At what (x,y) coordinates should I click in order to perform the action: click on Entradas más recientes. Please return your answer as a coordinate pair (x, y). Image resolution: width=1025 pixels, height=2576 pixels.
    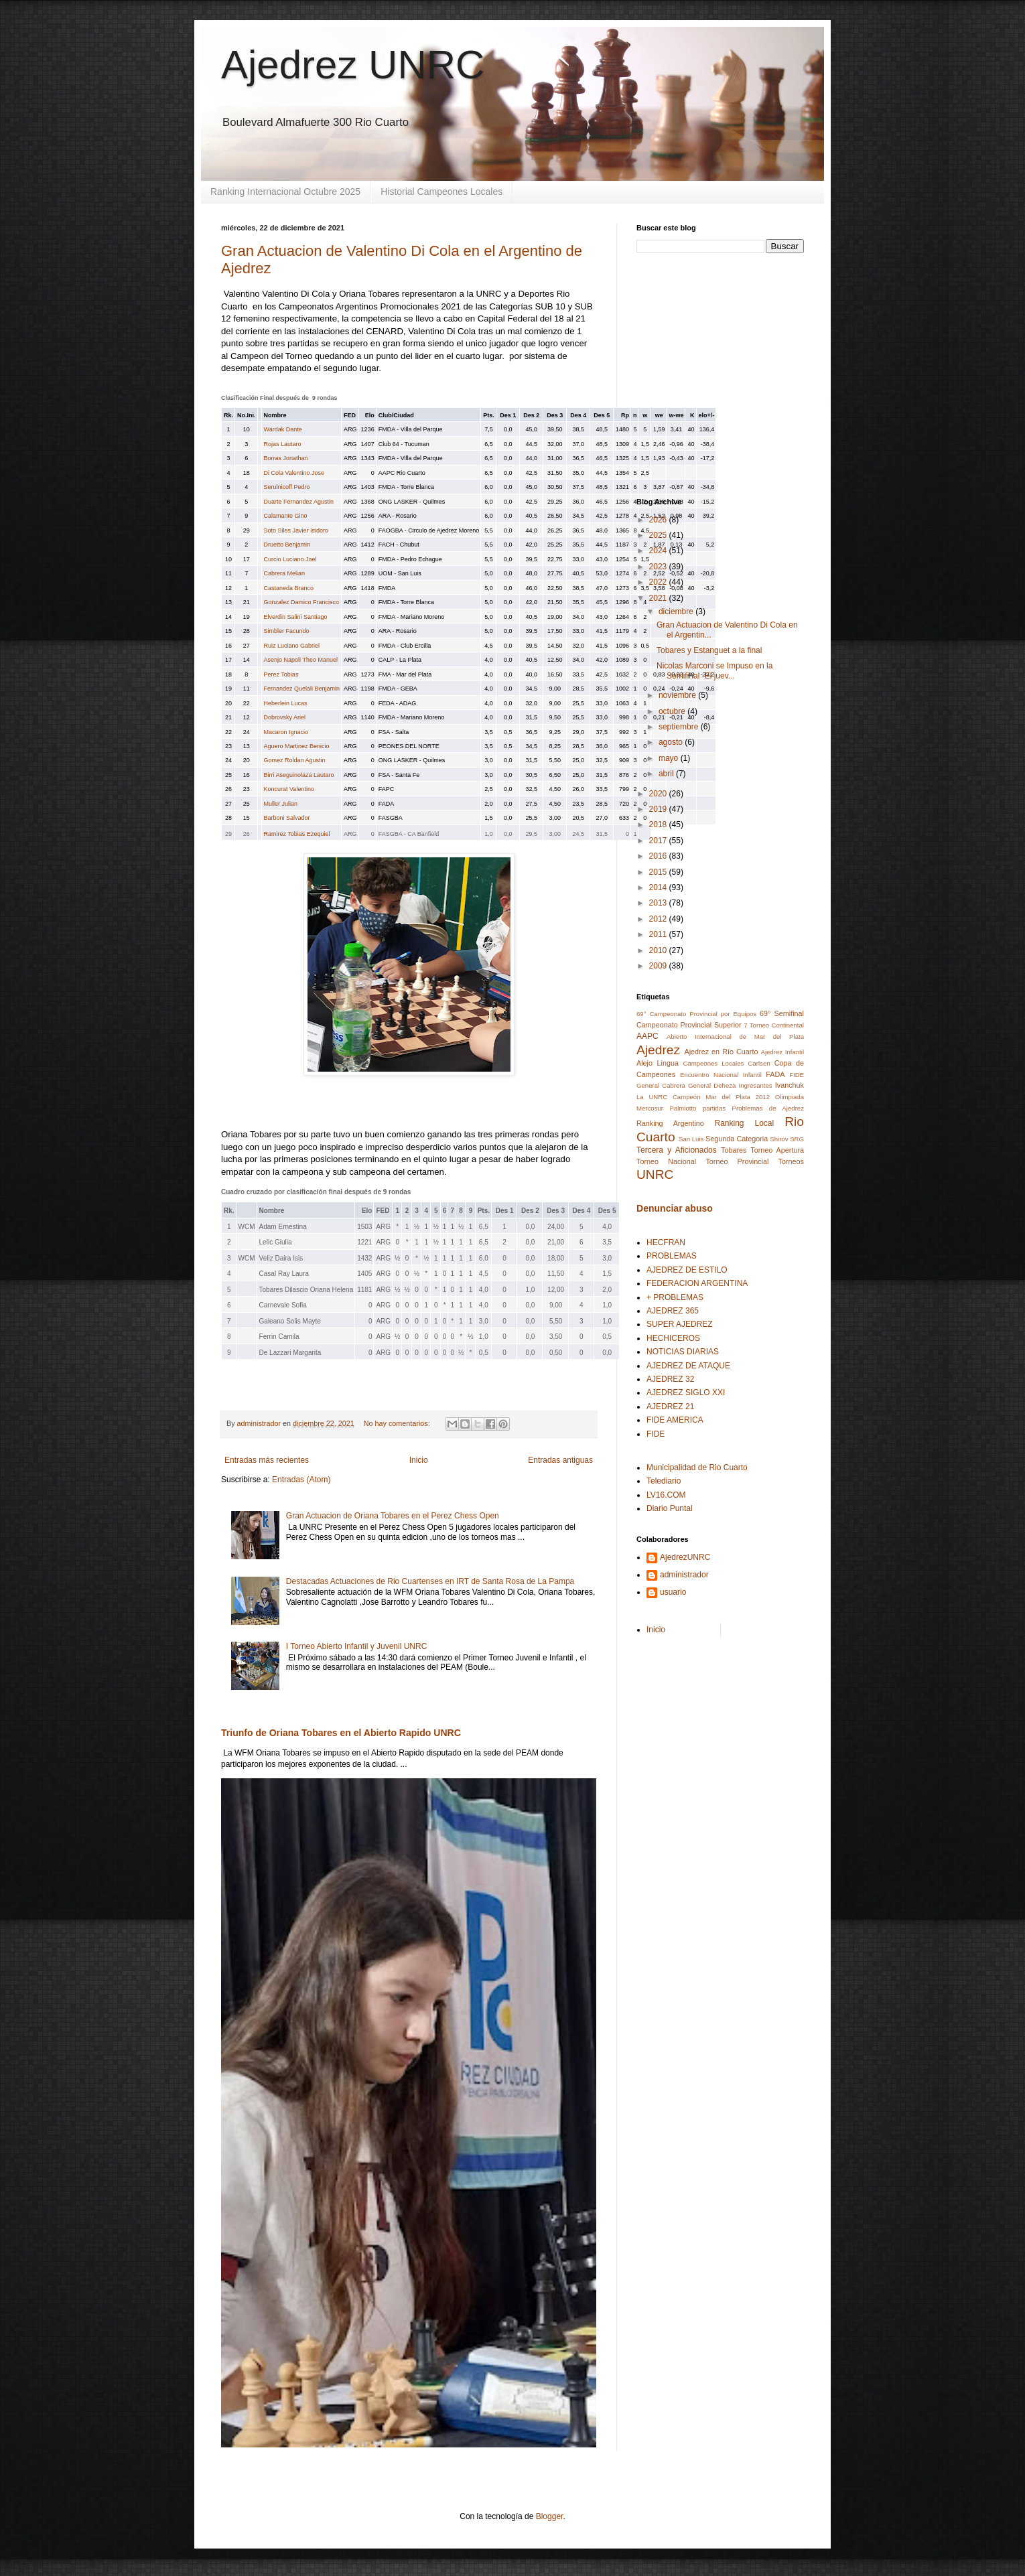
    Looking at the image, I should click on (266, 1460).